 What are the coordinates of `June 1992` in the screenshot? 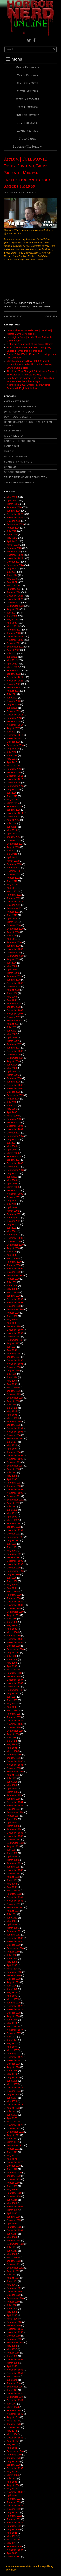 It's located at (12, 1510).